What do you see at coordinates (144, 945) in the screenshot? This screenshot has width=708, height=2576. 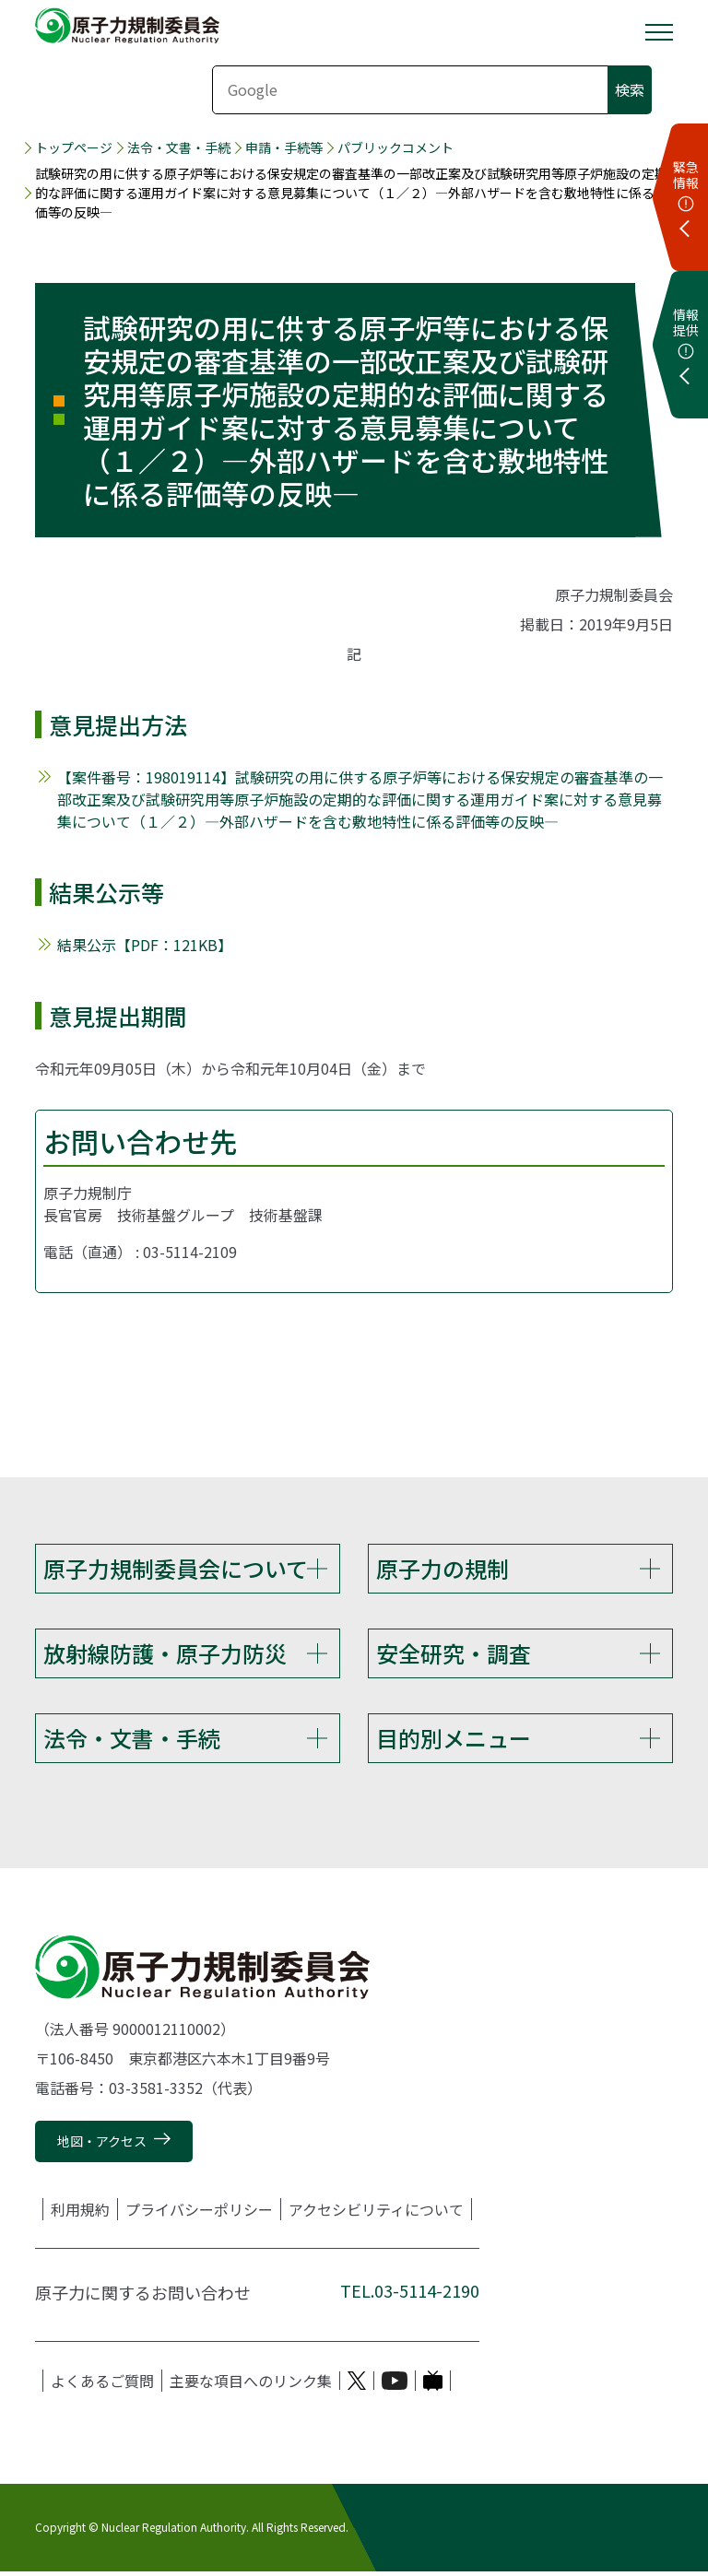 I see `結果公示【PDF：121KB】` at bounding box center [144, 945].